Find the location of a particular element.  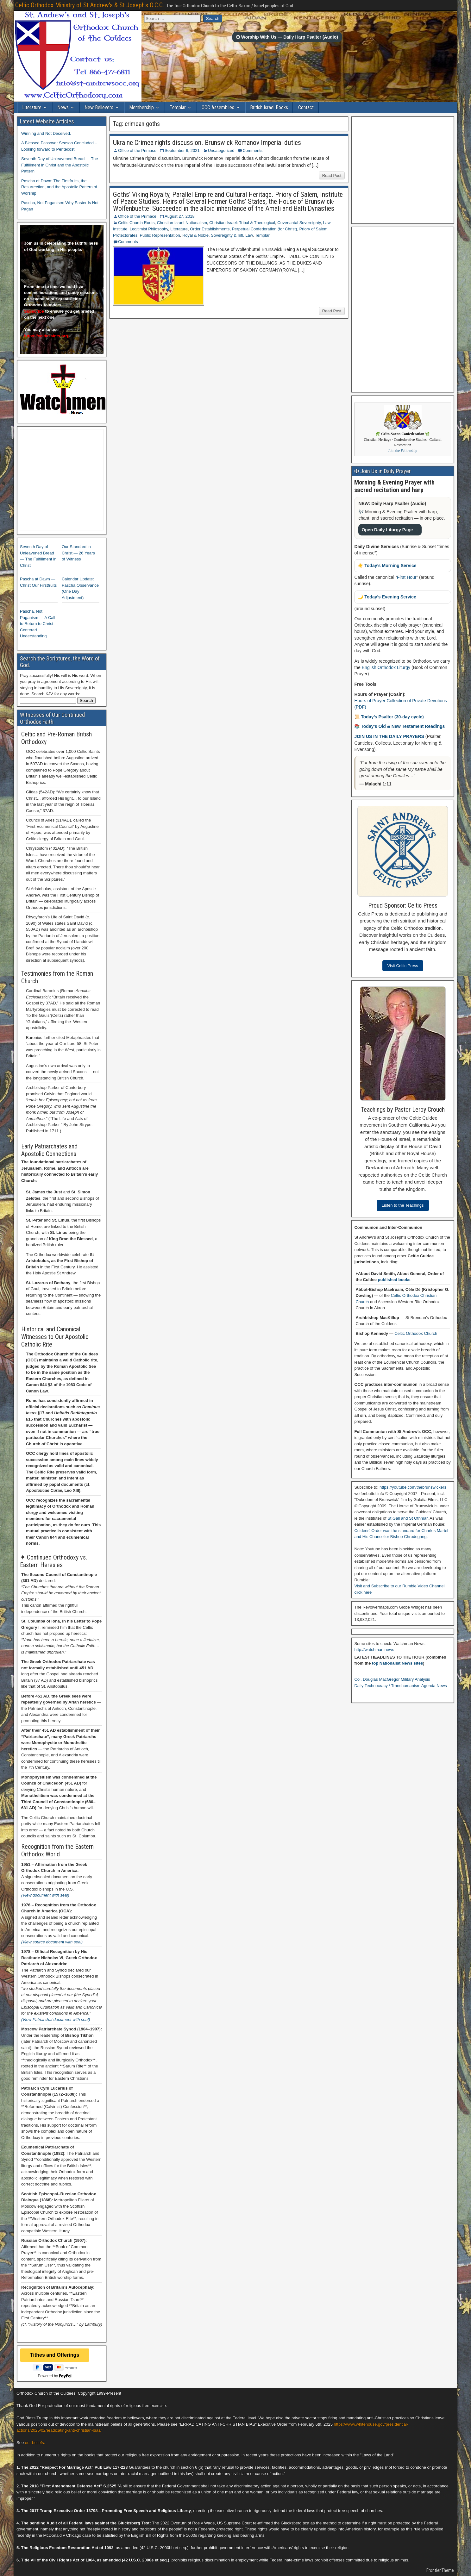

Celtic Orthodox Church is located at coordinates (415, 1333).